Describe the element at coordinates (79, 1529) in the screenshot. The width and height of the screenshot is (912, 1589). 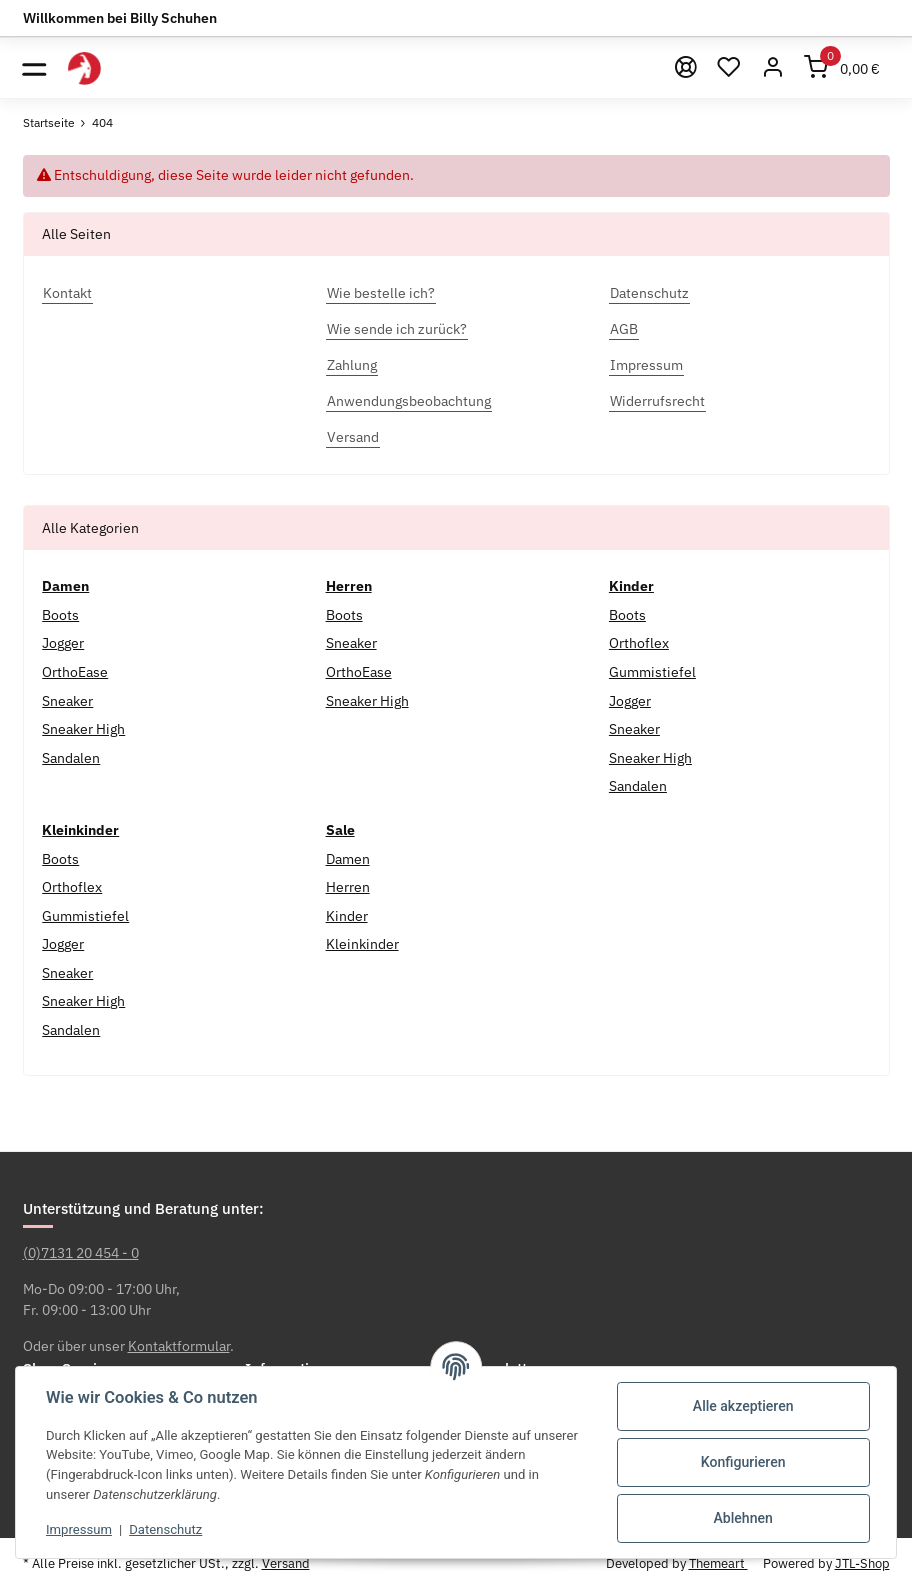
I see `Impressum` at that location.